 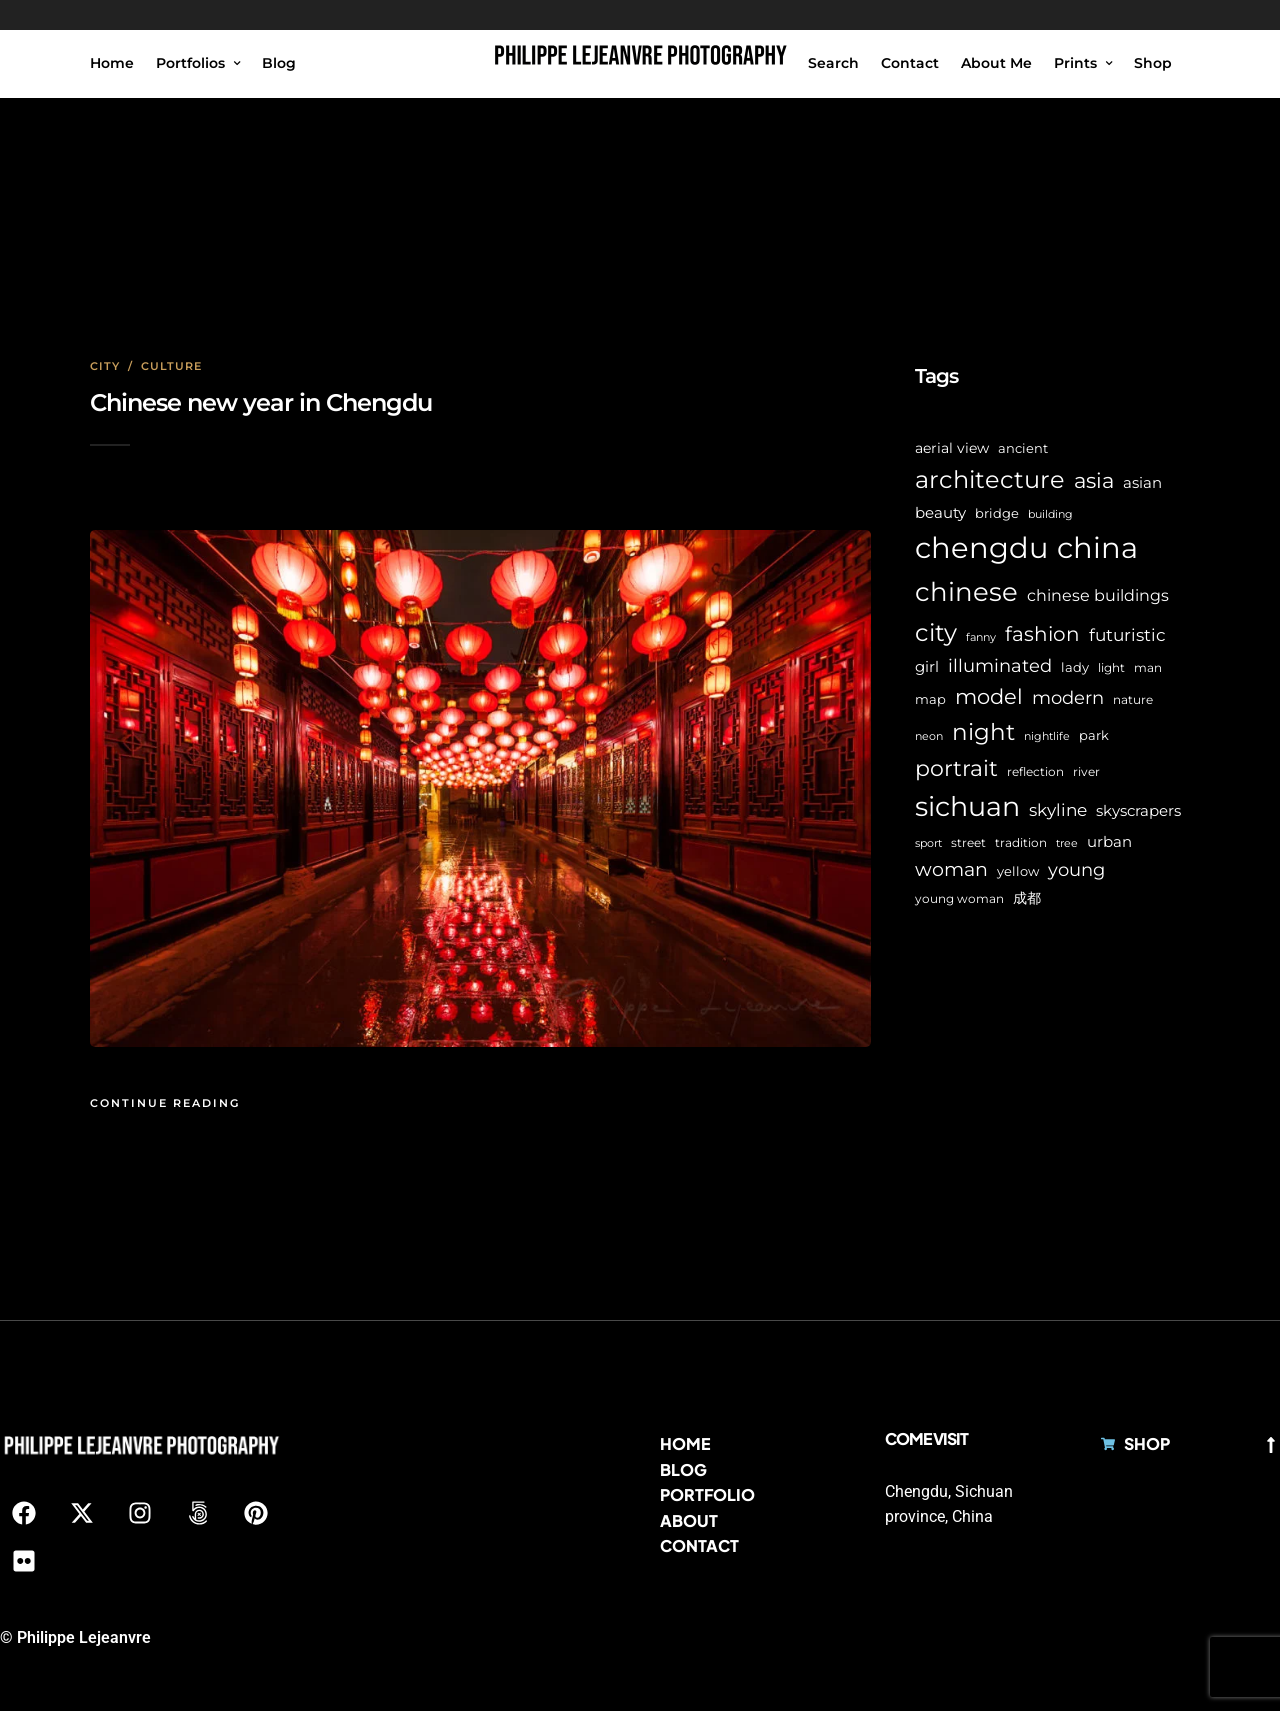 What do you see at coordinates (1067, 843) in the screenshot?
I see `tree [tree (5 items)]` at bounding box center [1067, 843].